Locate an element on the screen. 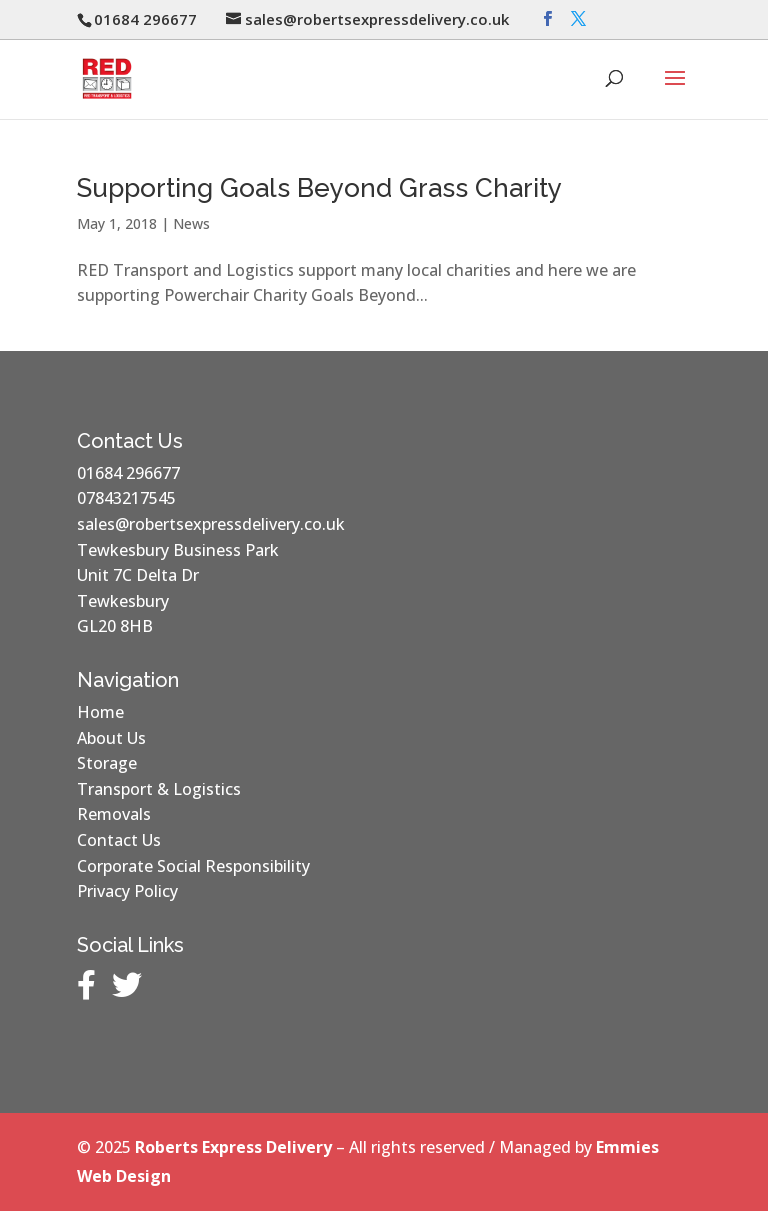 The height and width of the screenshot is (1211, 768). Contact Us is located at coordinates (119, 840).